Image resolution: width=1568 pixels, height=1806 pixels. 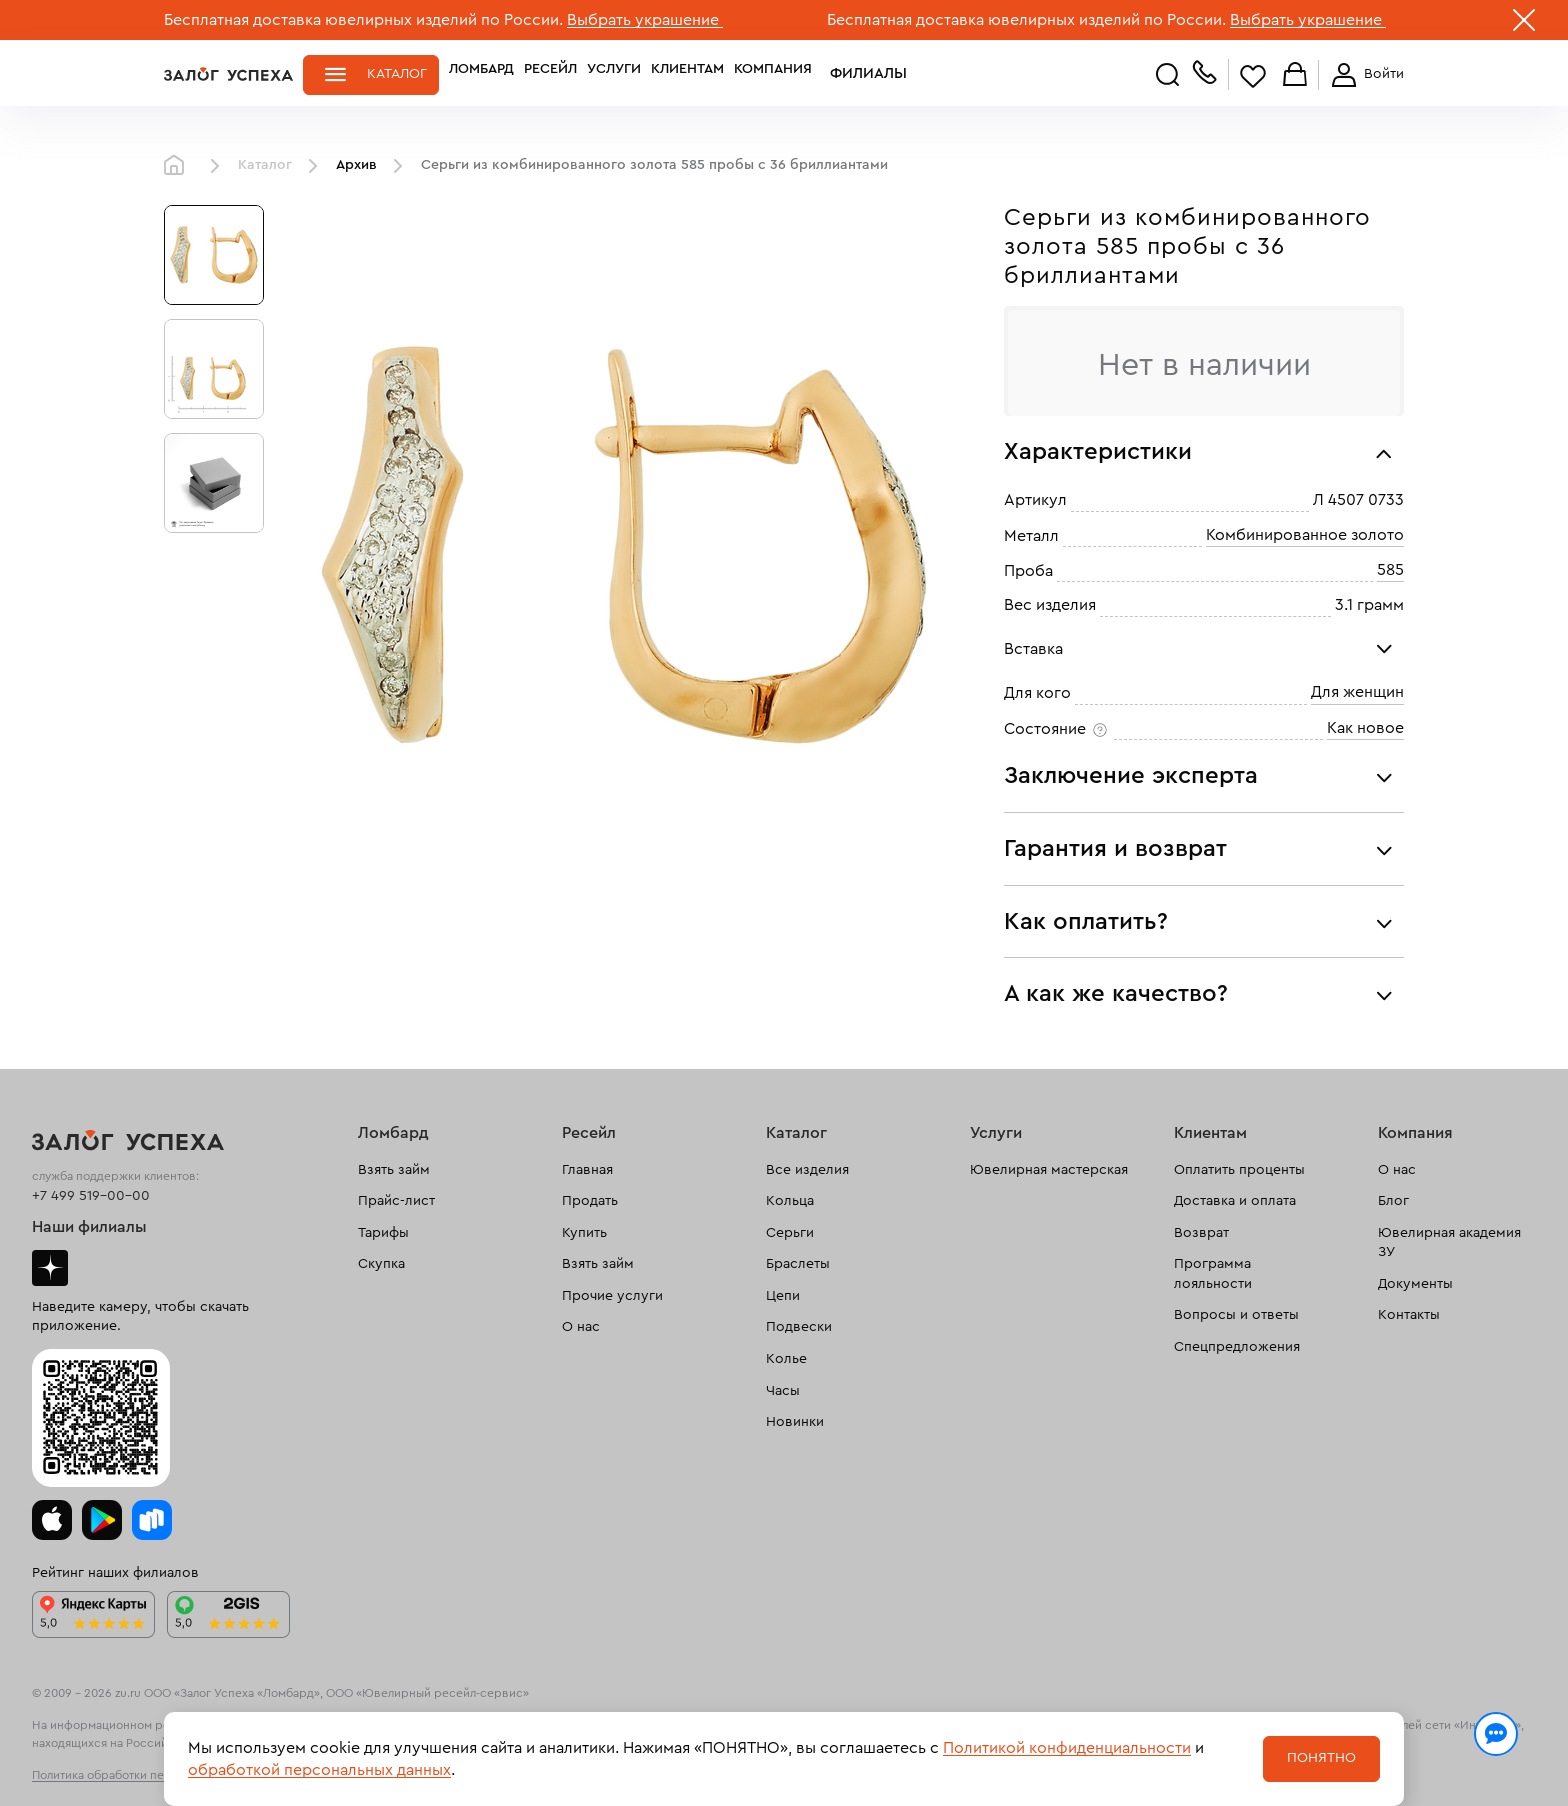 What do you see at coordinates (481, 74) in the screenshot?
I see `Ломбард` at bounding box center [481, 74].